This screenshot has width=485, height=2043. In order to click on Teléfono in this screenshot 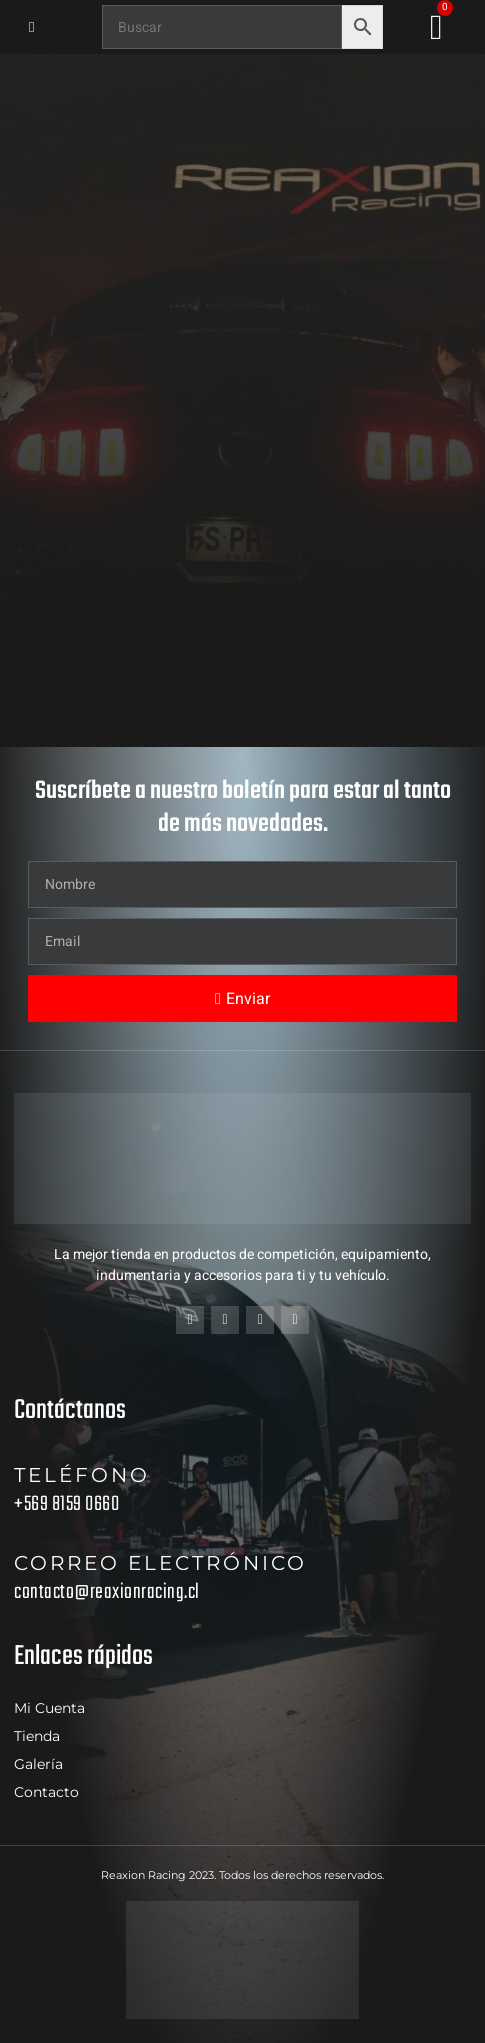, I will do `click(82, 1475)`.